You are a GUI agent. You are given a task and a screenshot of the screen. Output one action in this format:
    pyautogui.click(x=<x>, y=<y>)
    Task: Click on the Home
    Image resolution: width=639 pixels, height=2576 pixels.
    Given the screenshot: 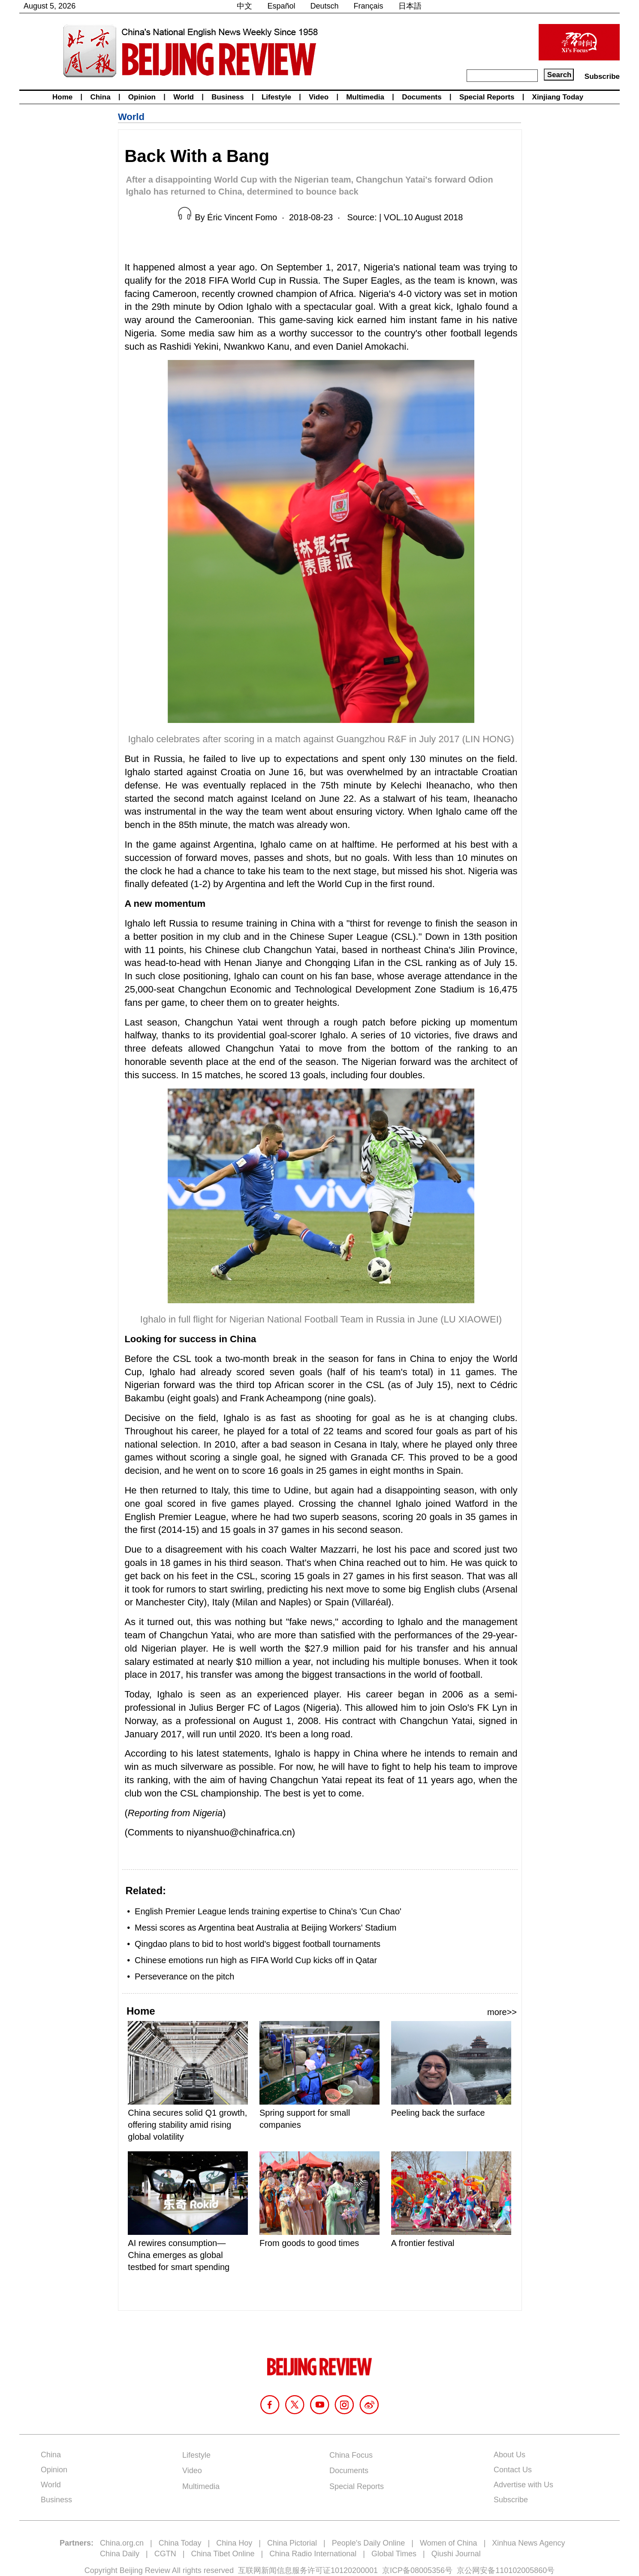 What is the action you would take?
    pyautogui.click(x=62, y=97)
    